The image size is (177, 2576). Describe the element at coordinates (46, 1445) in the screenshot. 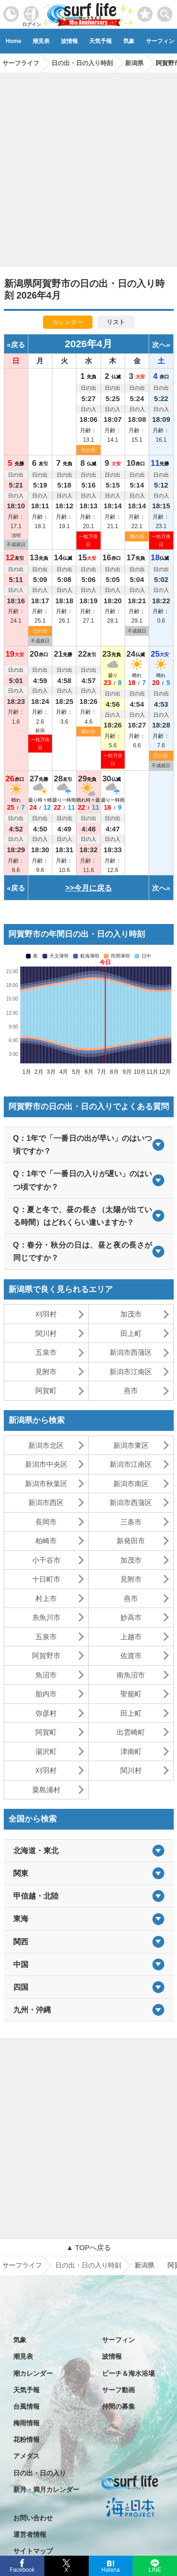

I see `新潟市北区` at that location.